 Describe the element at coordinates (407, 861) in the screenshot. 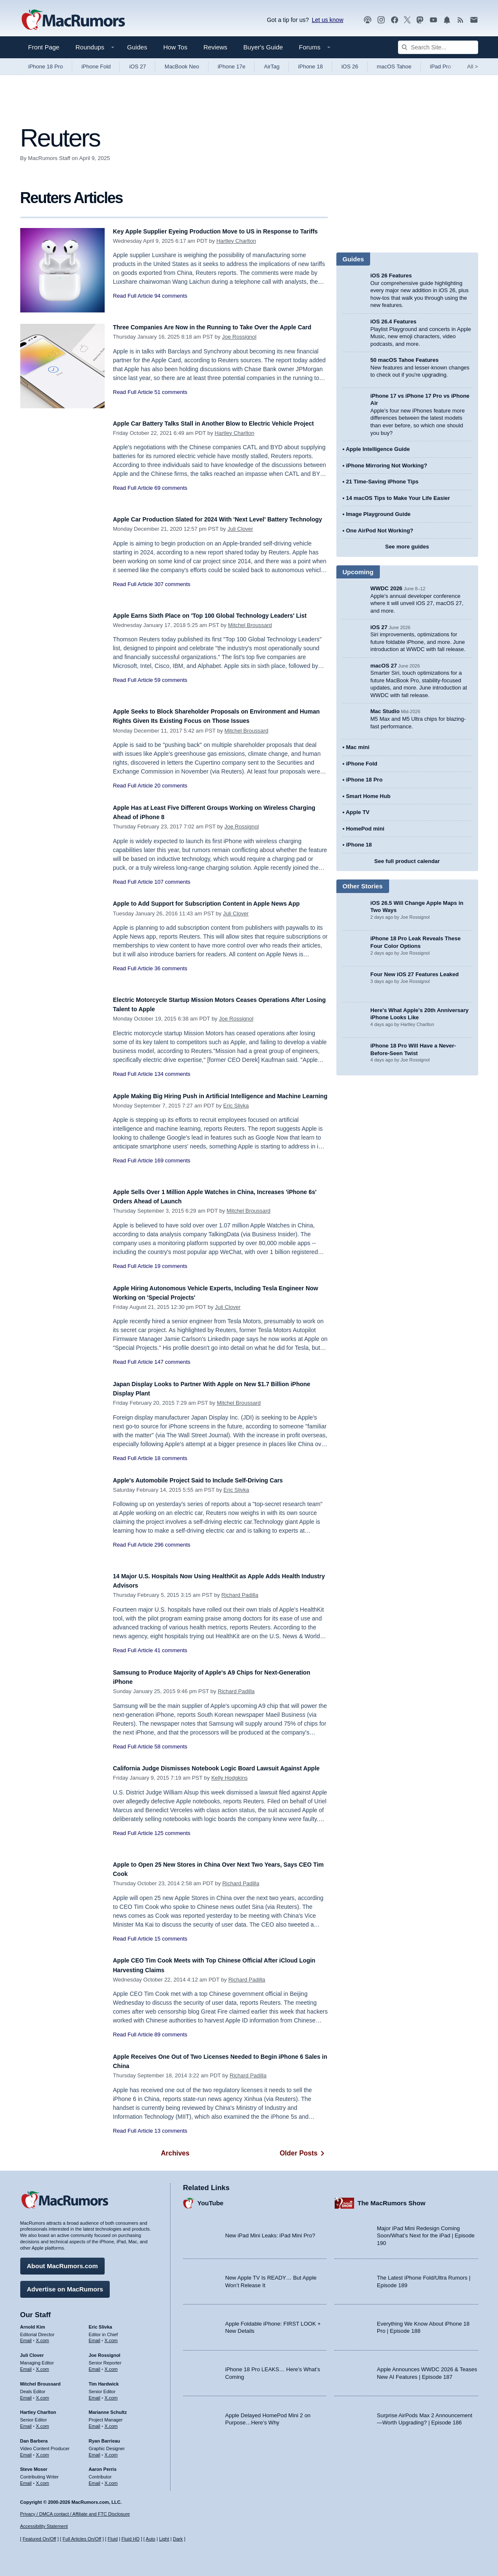

I see `See full product calendar` at that location.